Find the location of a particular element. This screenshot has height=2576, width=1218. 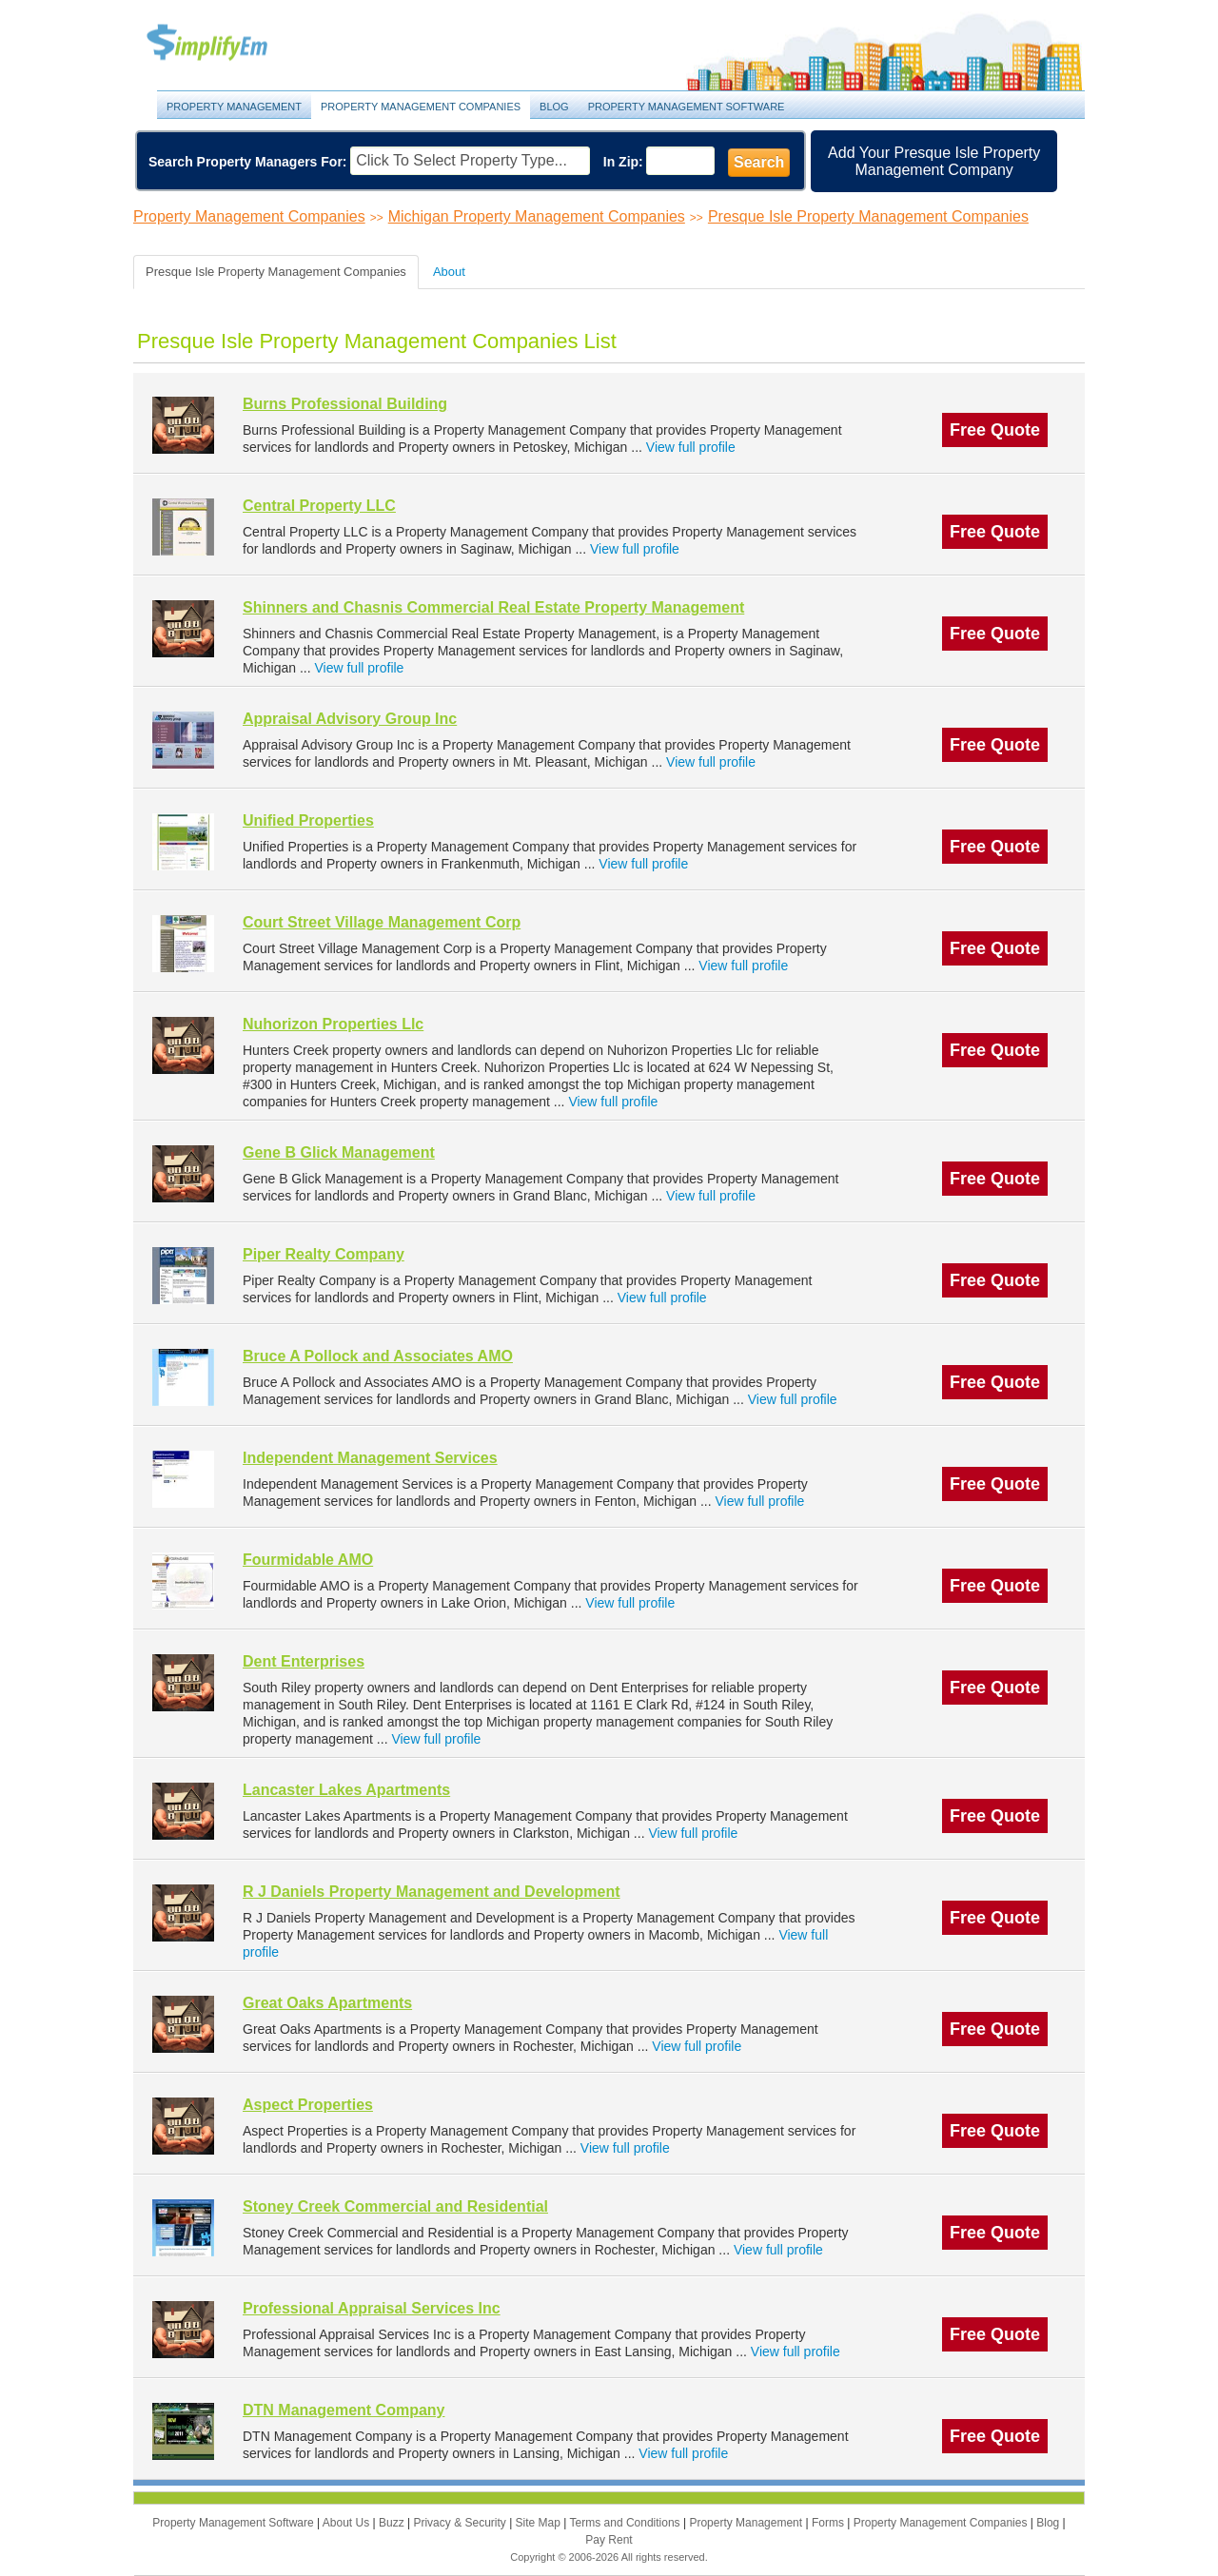

Gene B Glick Management is located at coordinates (339, 1152).